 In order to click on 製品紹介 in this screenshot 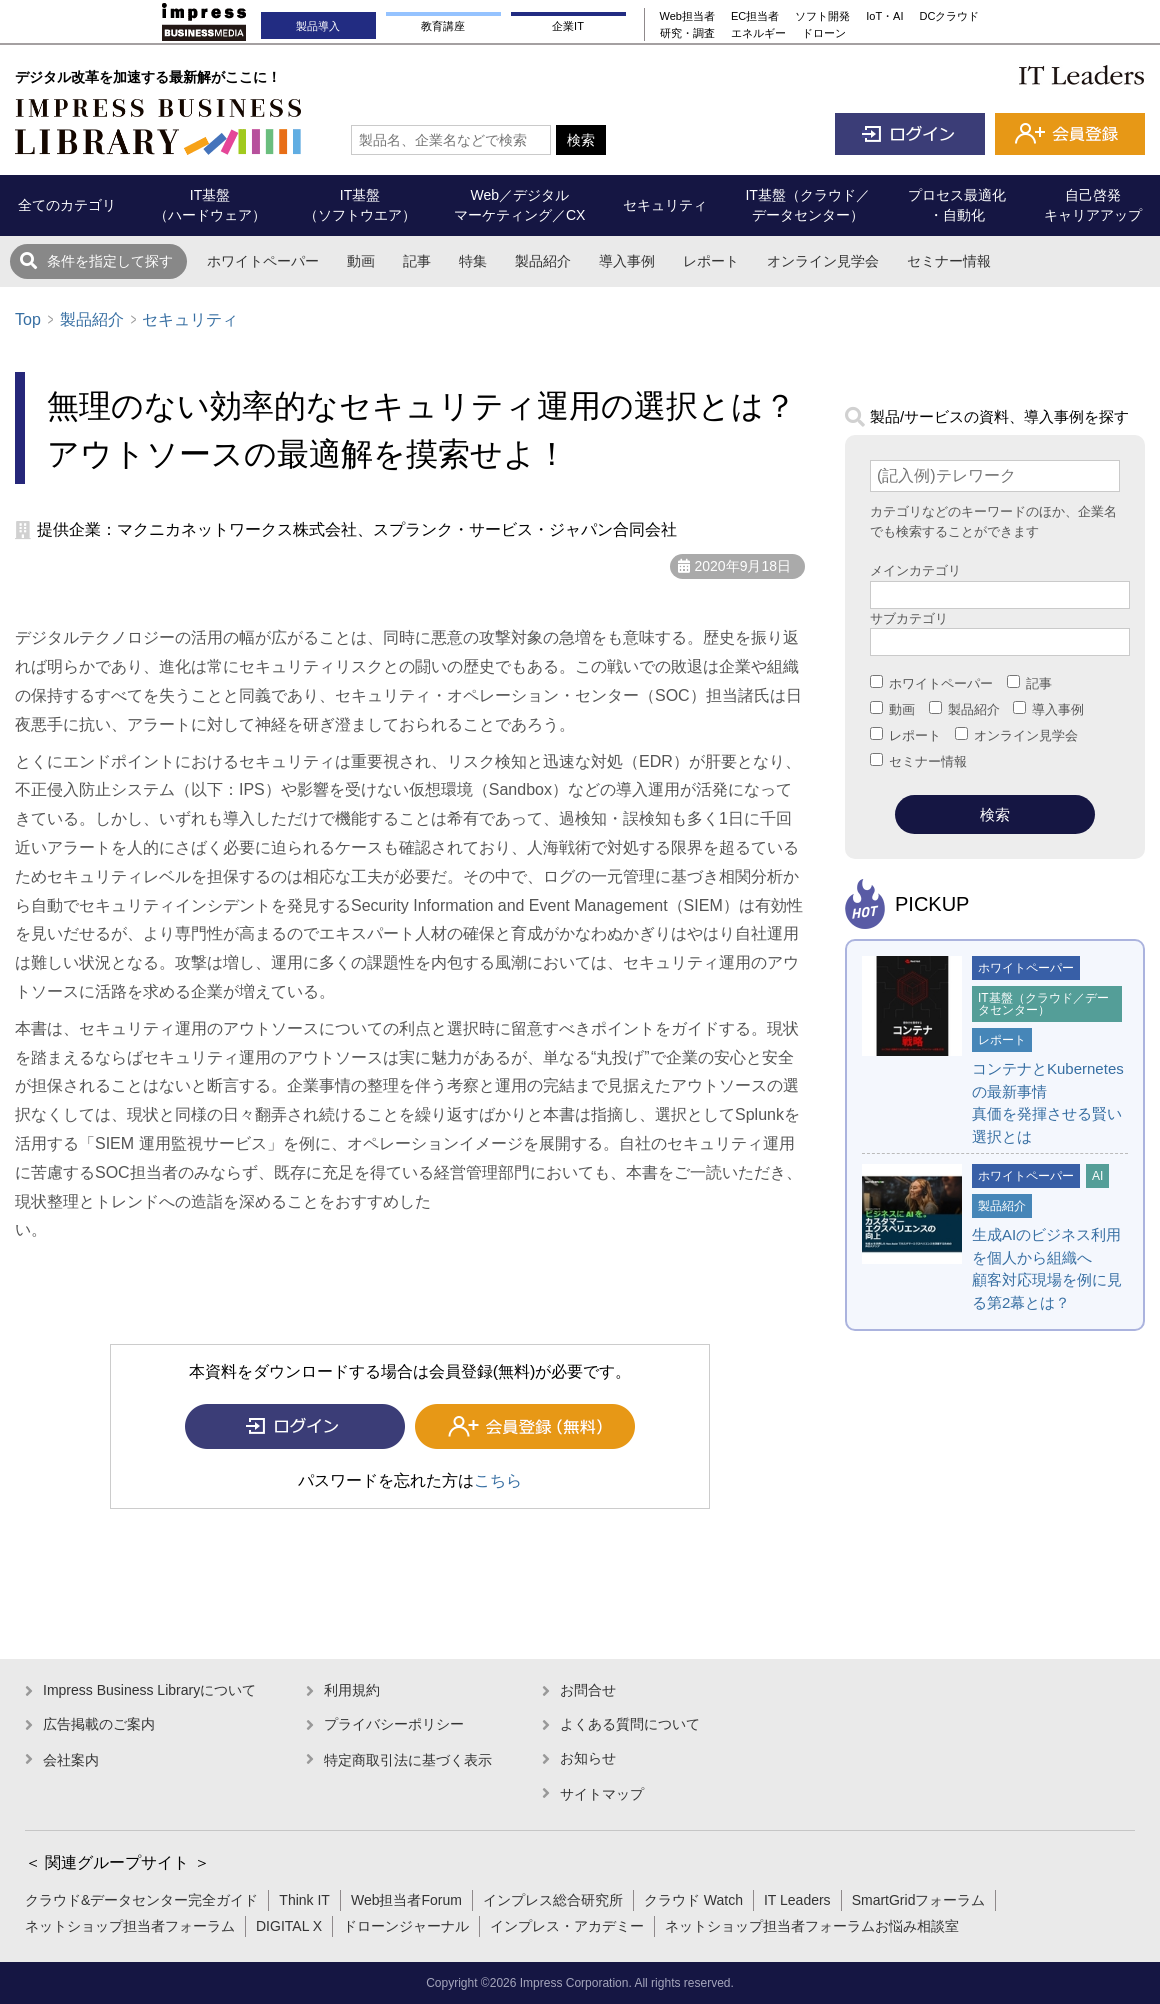, I will do `click(543, 261)`.